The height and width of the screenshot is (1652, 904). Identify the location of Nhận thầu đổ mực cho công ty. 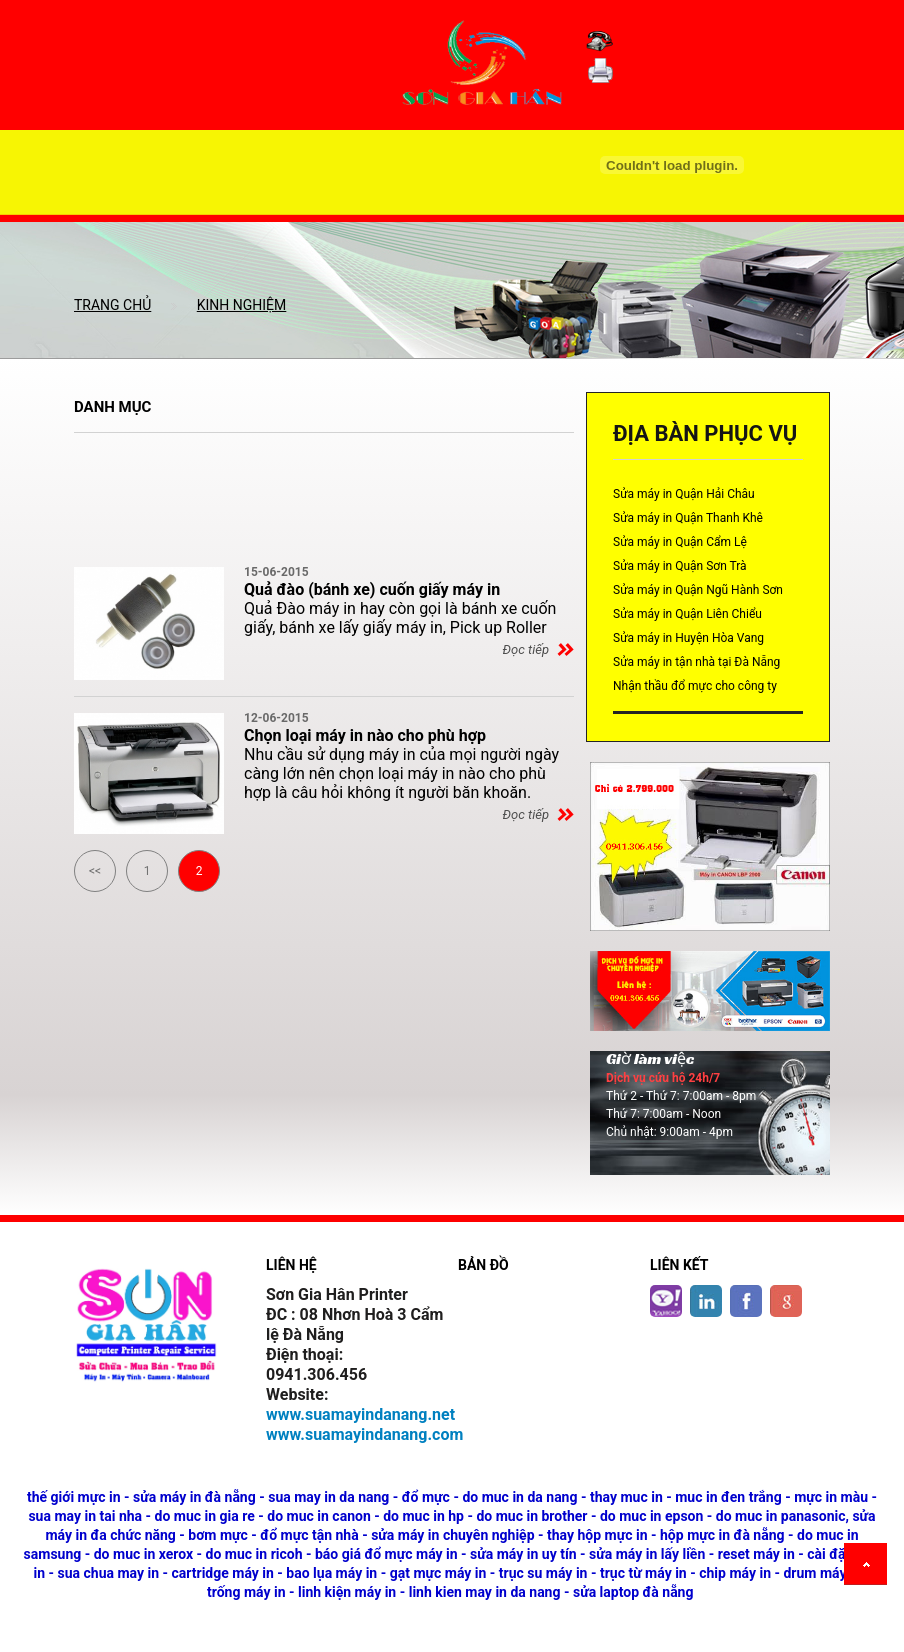
(695, 686).